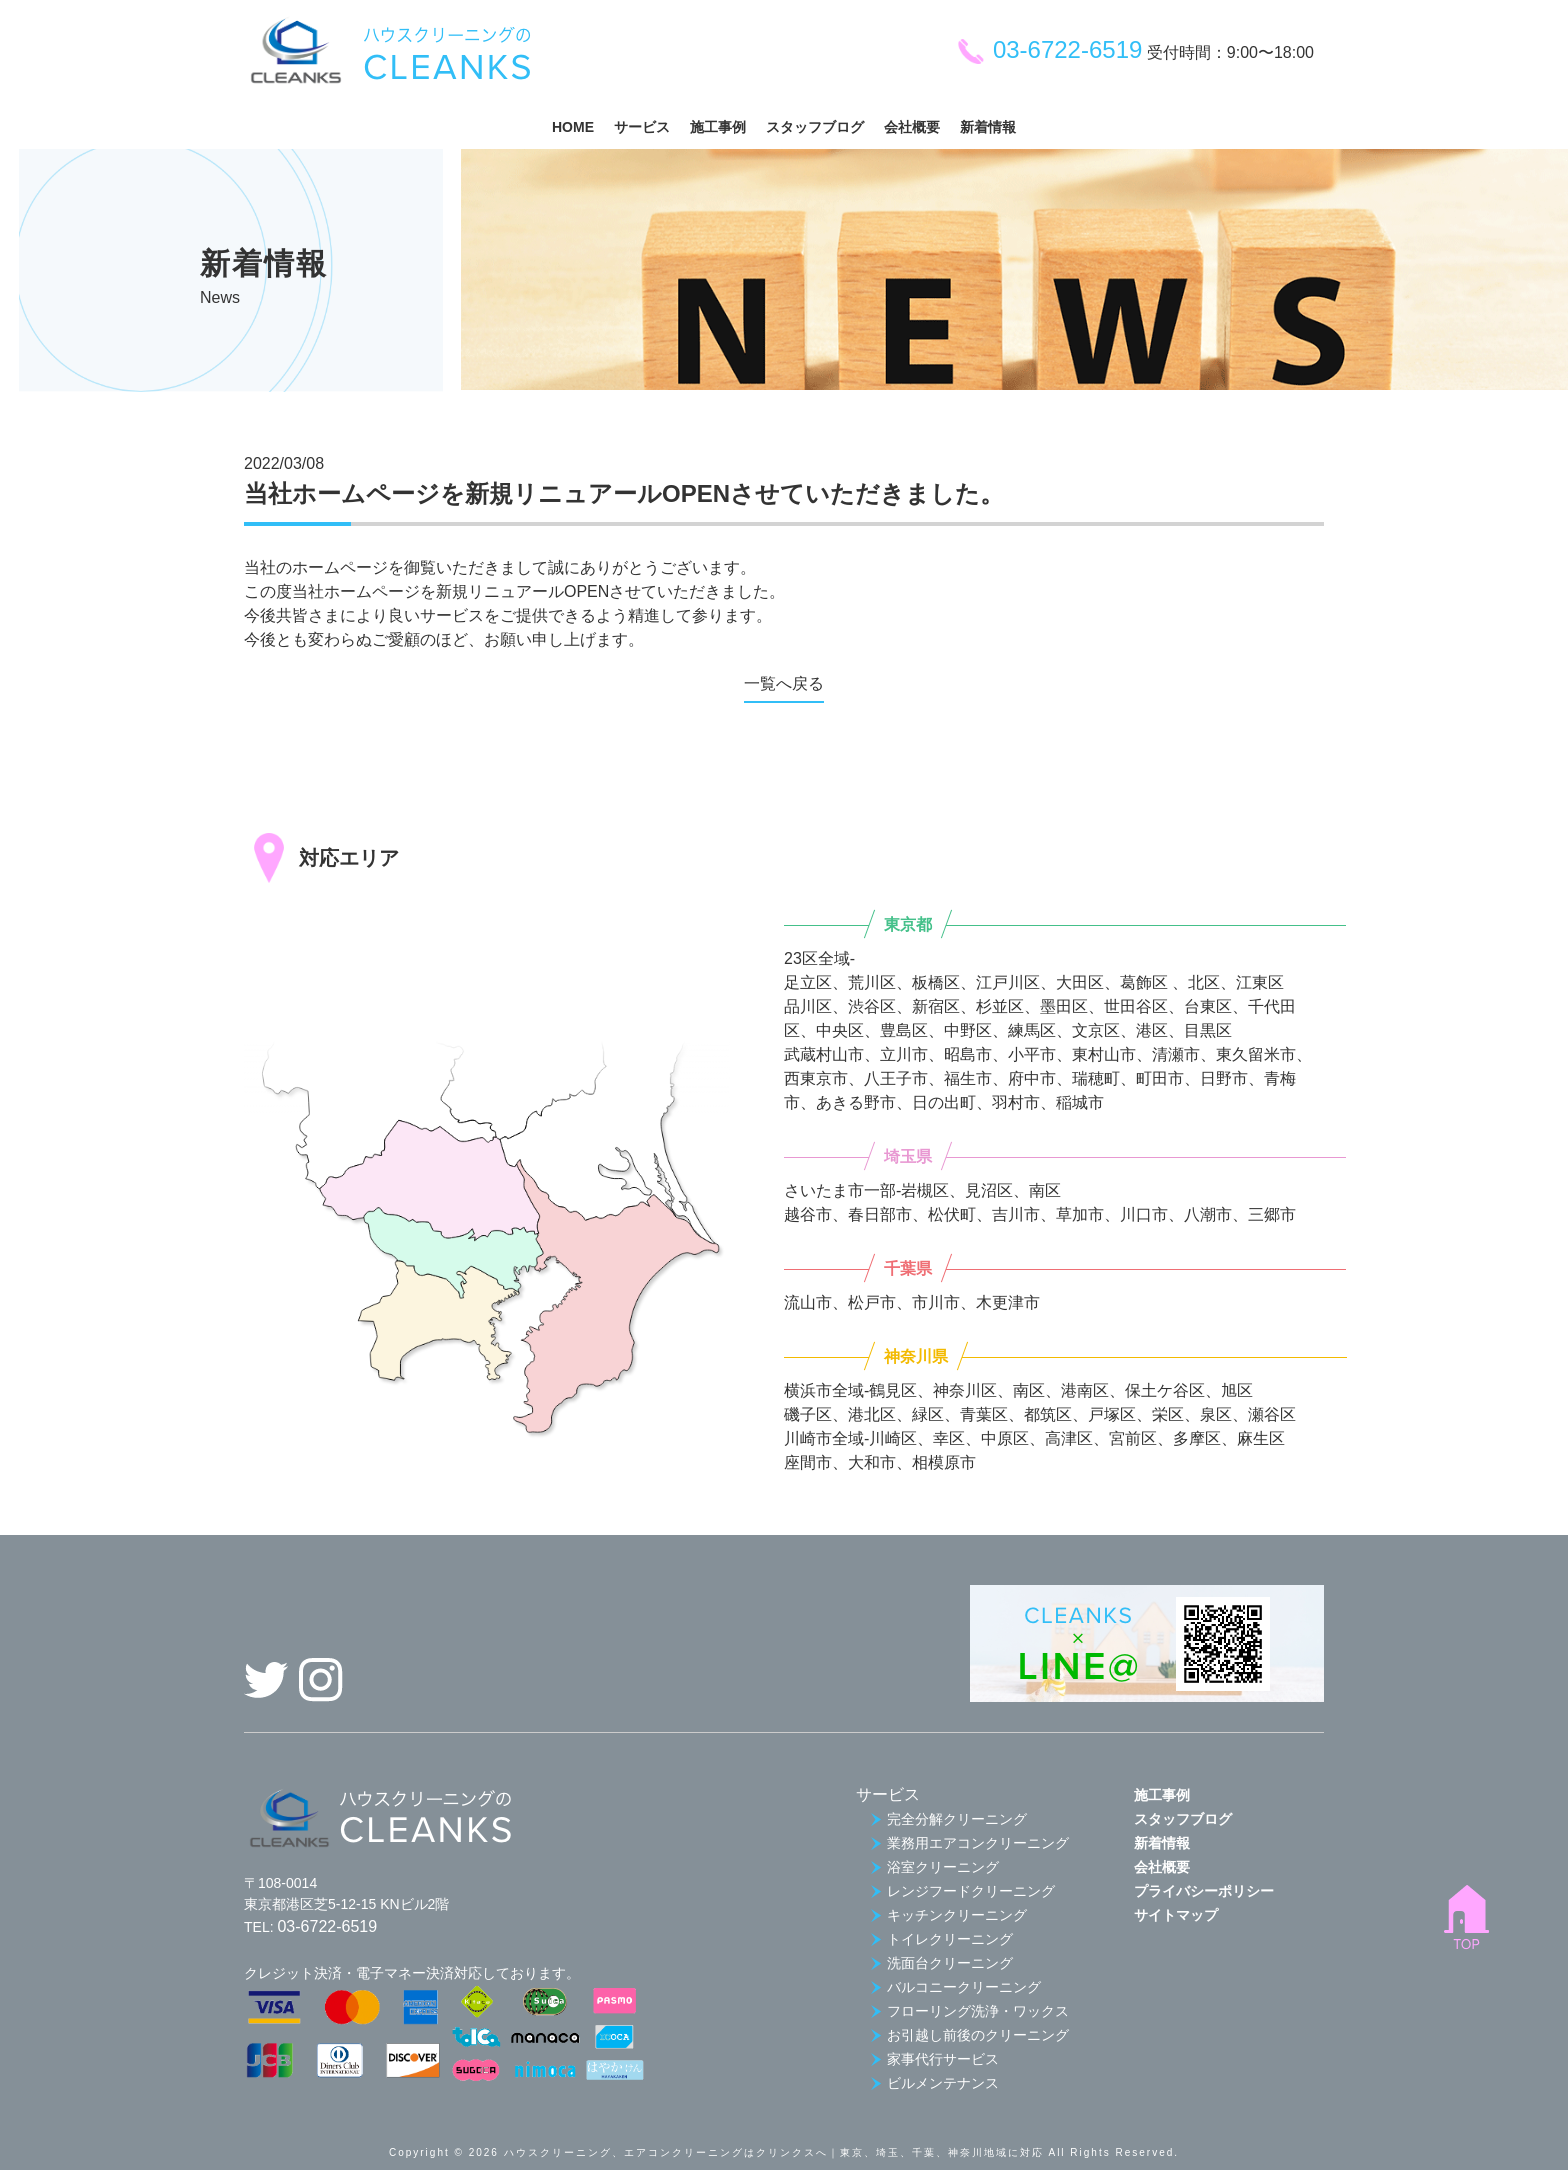 The image size is (1568, 2170). What do you see at coordinates (949, 1915) in the screenshot?
I see `キッチンクリーニング` at bounding box center [949, 1915].